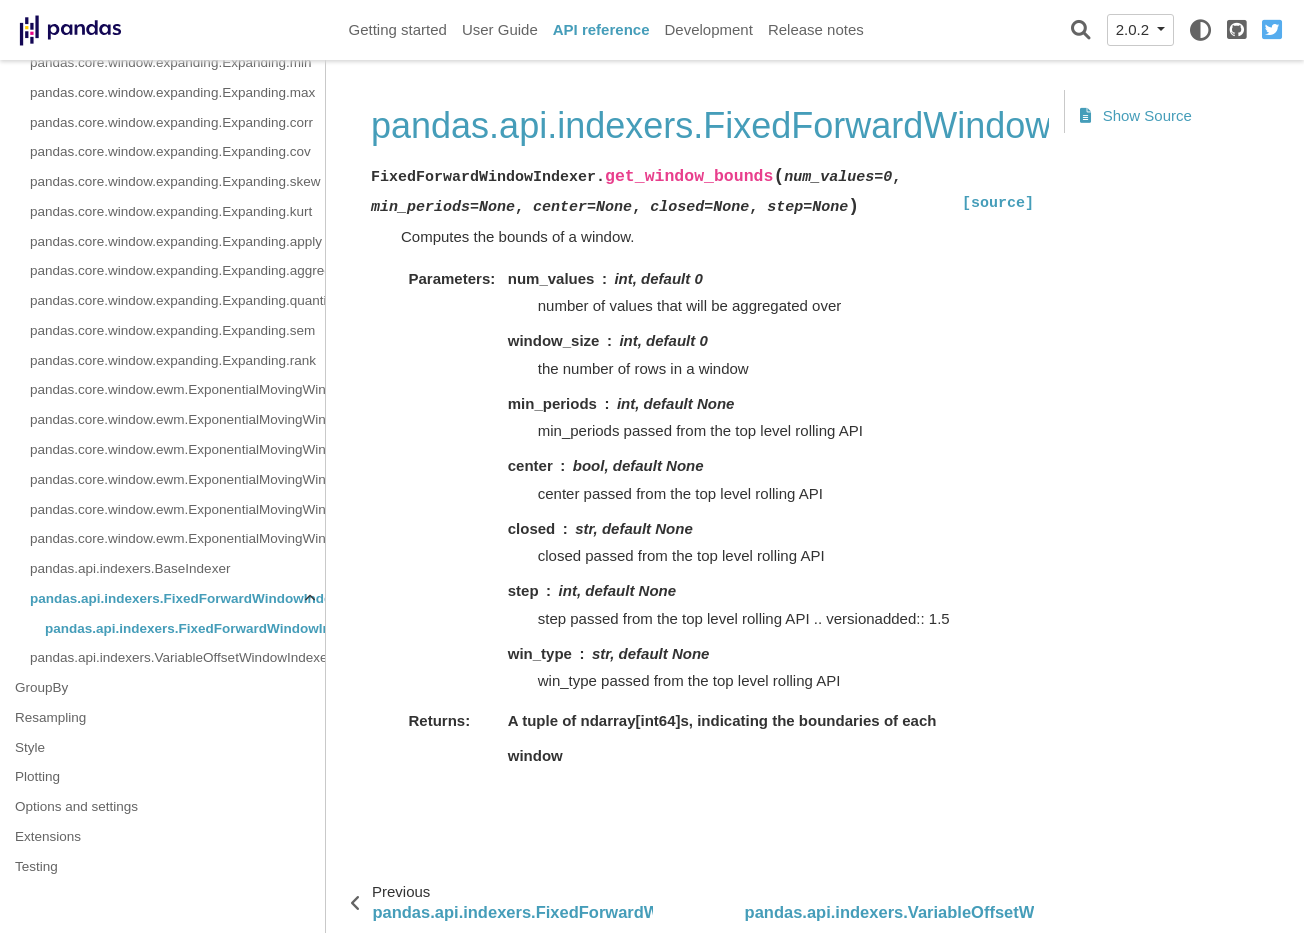 This screenshot has width=1304, height=933. Describe the element at coordinates (185, 628) in the screenshot. I see `pandas.api.indexers.FixedForwardWindowIndexer.get_window_bounds` at that location.